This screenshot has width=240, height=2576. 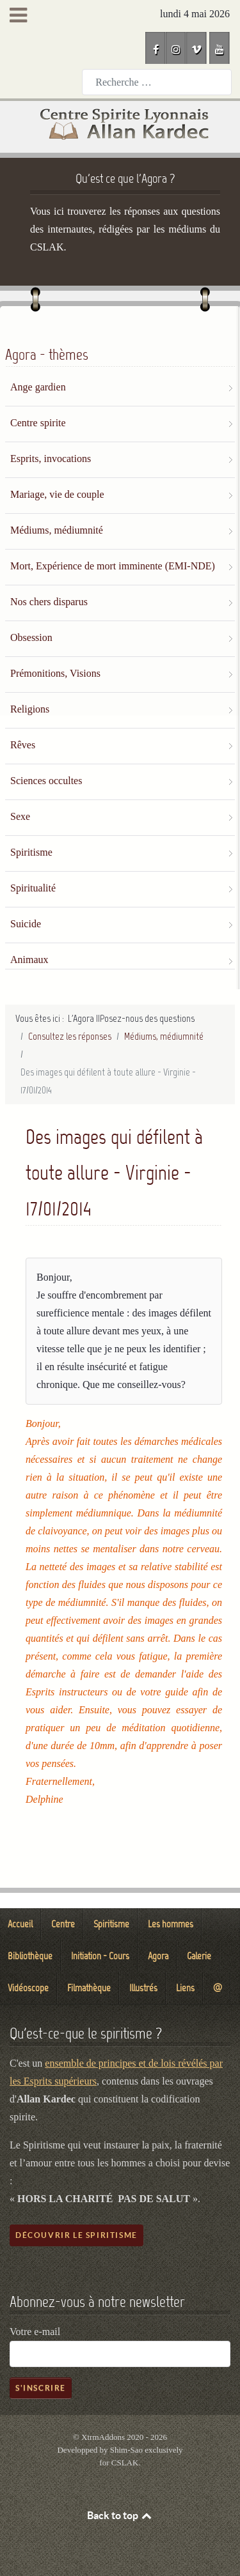 I want to click on Back to top, so click(x=120, y=2515).